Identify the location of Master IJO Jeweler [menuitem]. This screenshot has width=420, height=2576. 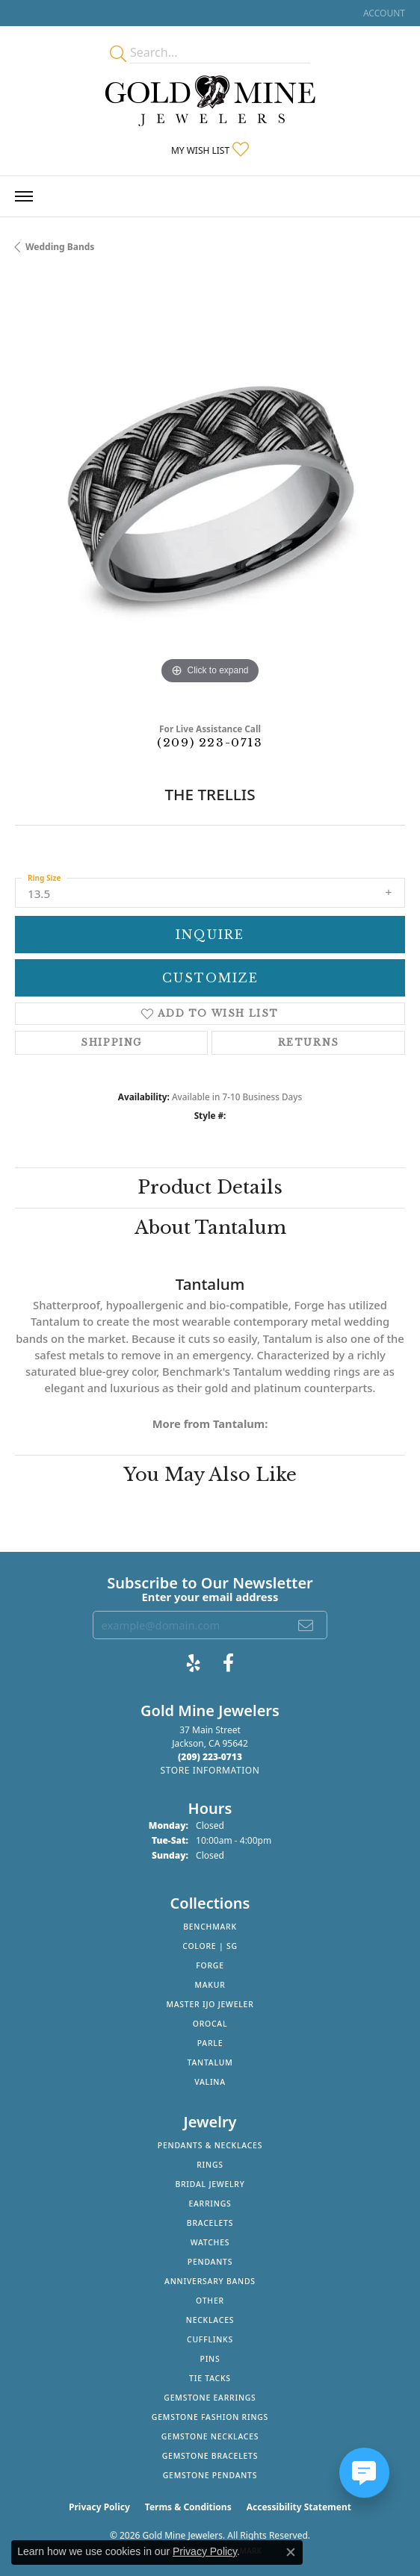
(209, 2004).